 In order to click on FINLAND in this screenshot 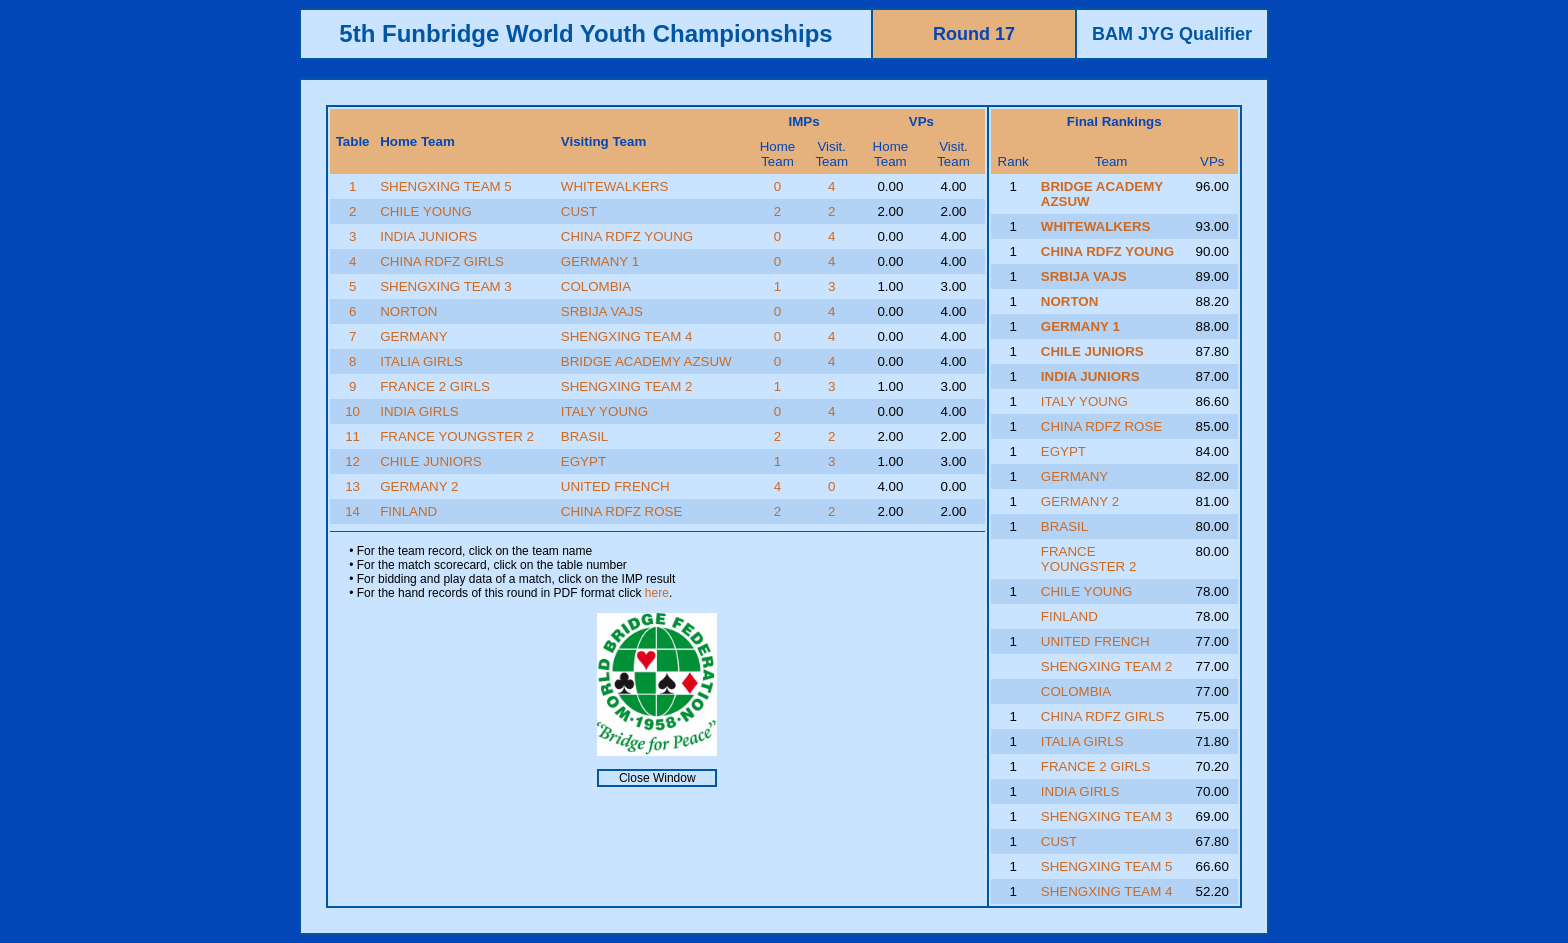, I will do `click(408, 511)`.